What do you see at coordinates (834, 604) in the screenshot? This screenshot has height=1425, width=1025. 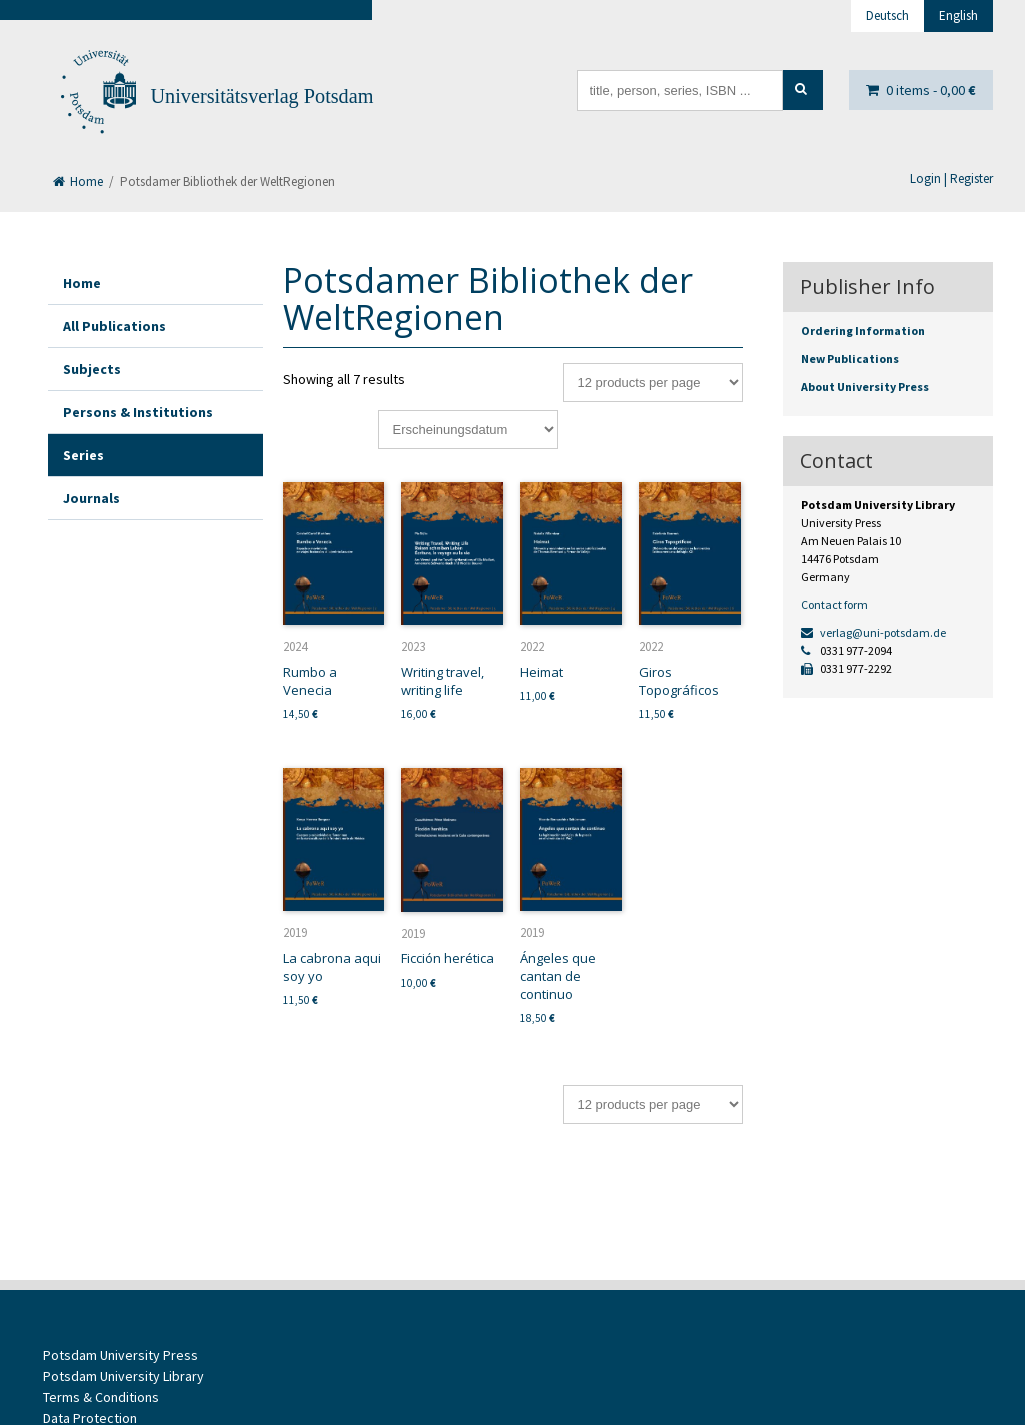 I see `Contact form` at bounding box center [834, 604].